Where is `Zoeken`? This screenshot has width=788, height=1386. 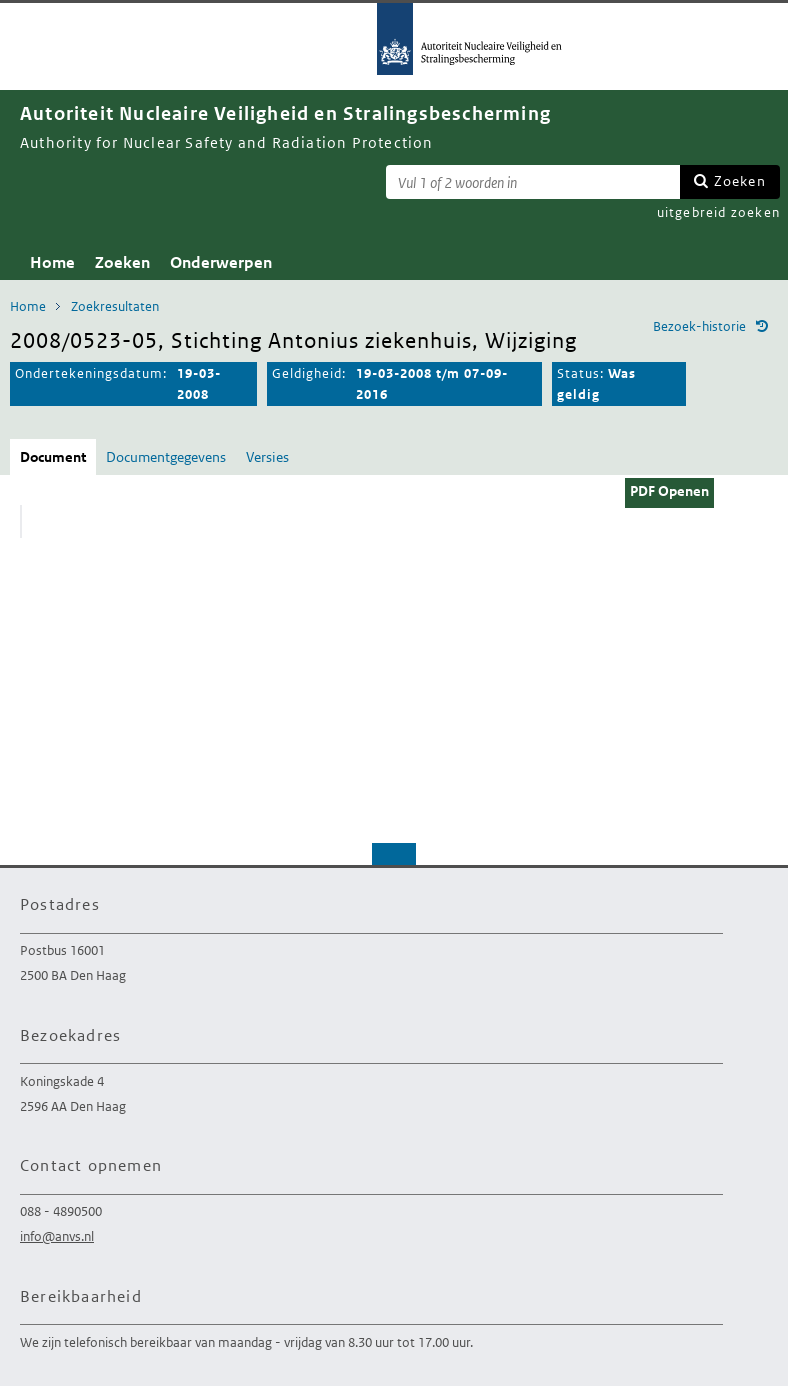
Zoeken is located at coordinates (740, 181).